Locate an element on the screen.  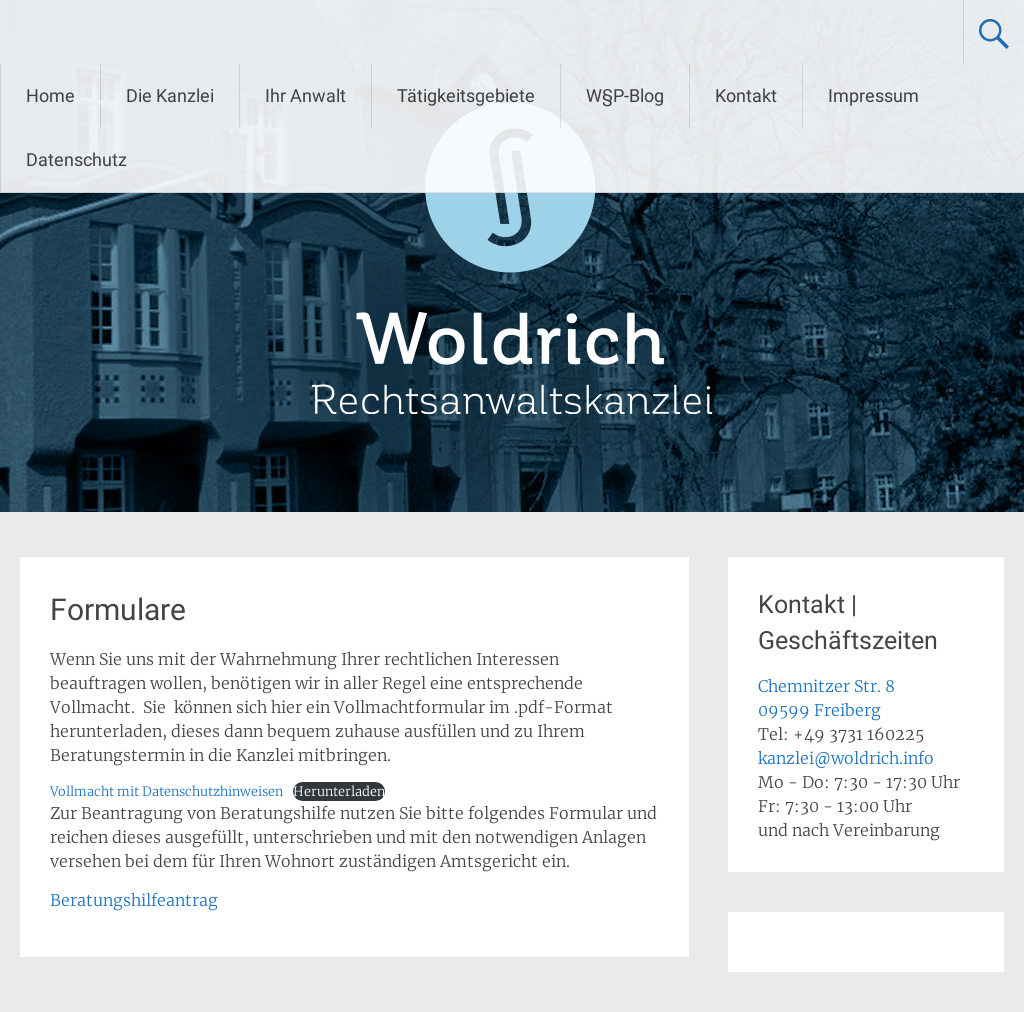
Die Kanzlei is located at coordinates (170, 95).